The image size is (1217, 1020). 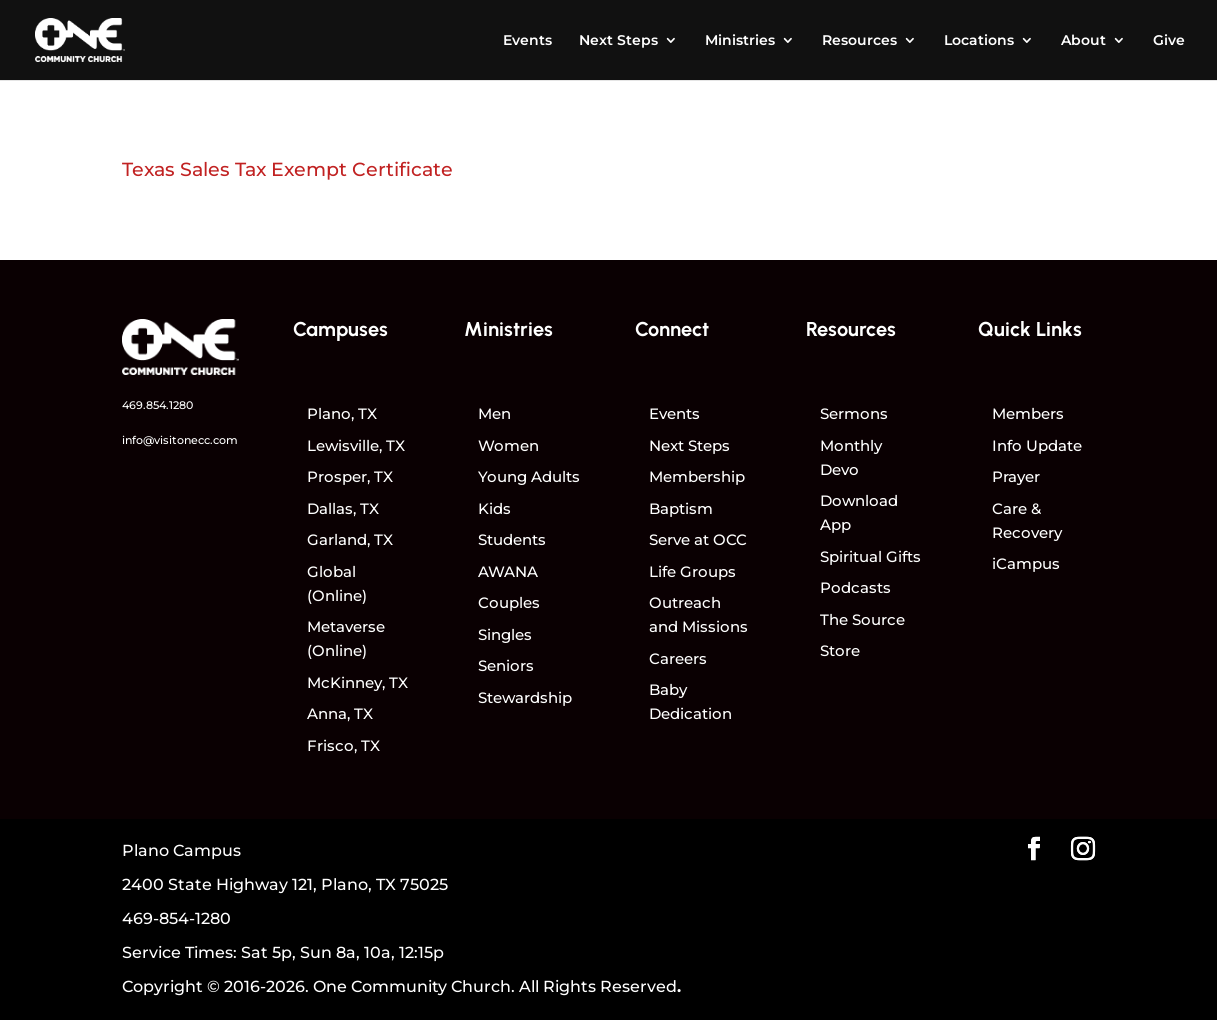 I want to click on Membership, so click(x=697, y=476).